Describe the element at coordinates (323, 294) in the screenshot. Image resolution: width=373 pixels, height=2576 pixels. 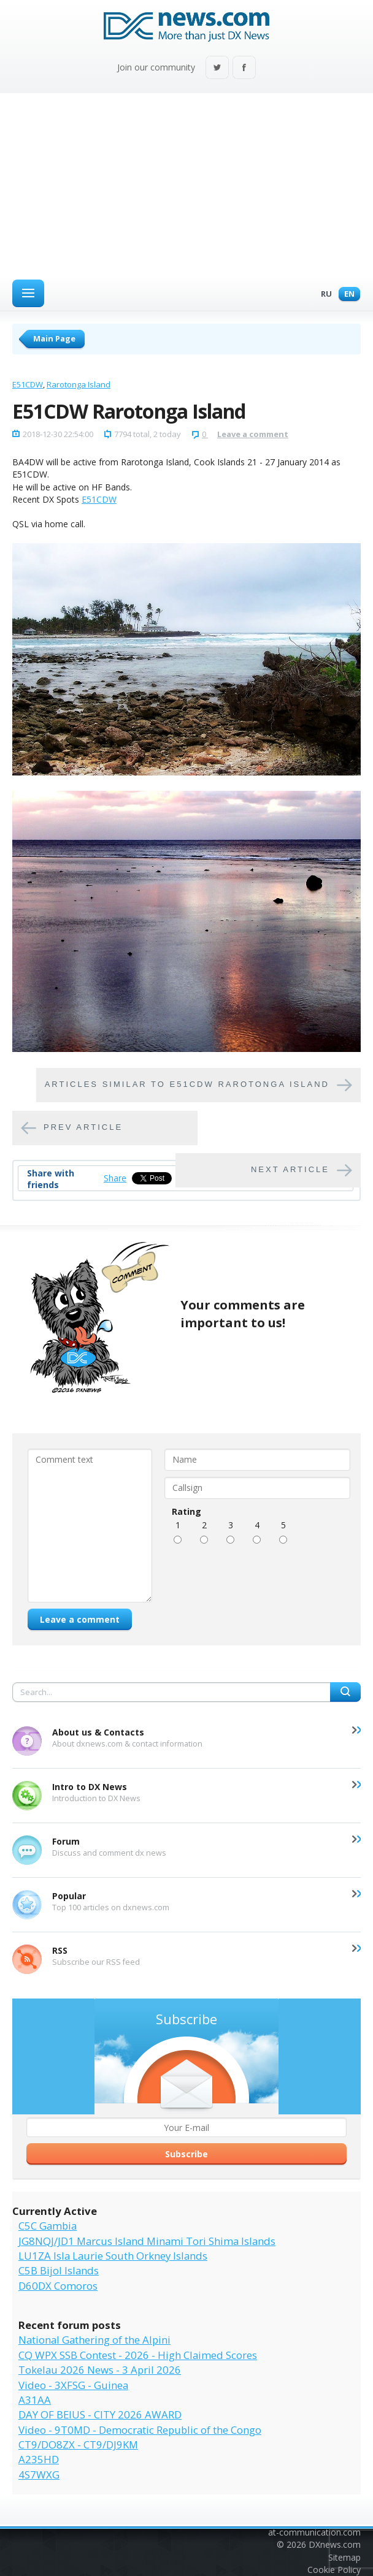
I see `Ru` at that location.